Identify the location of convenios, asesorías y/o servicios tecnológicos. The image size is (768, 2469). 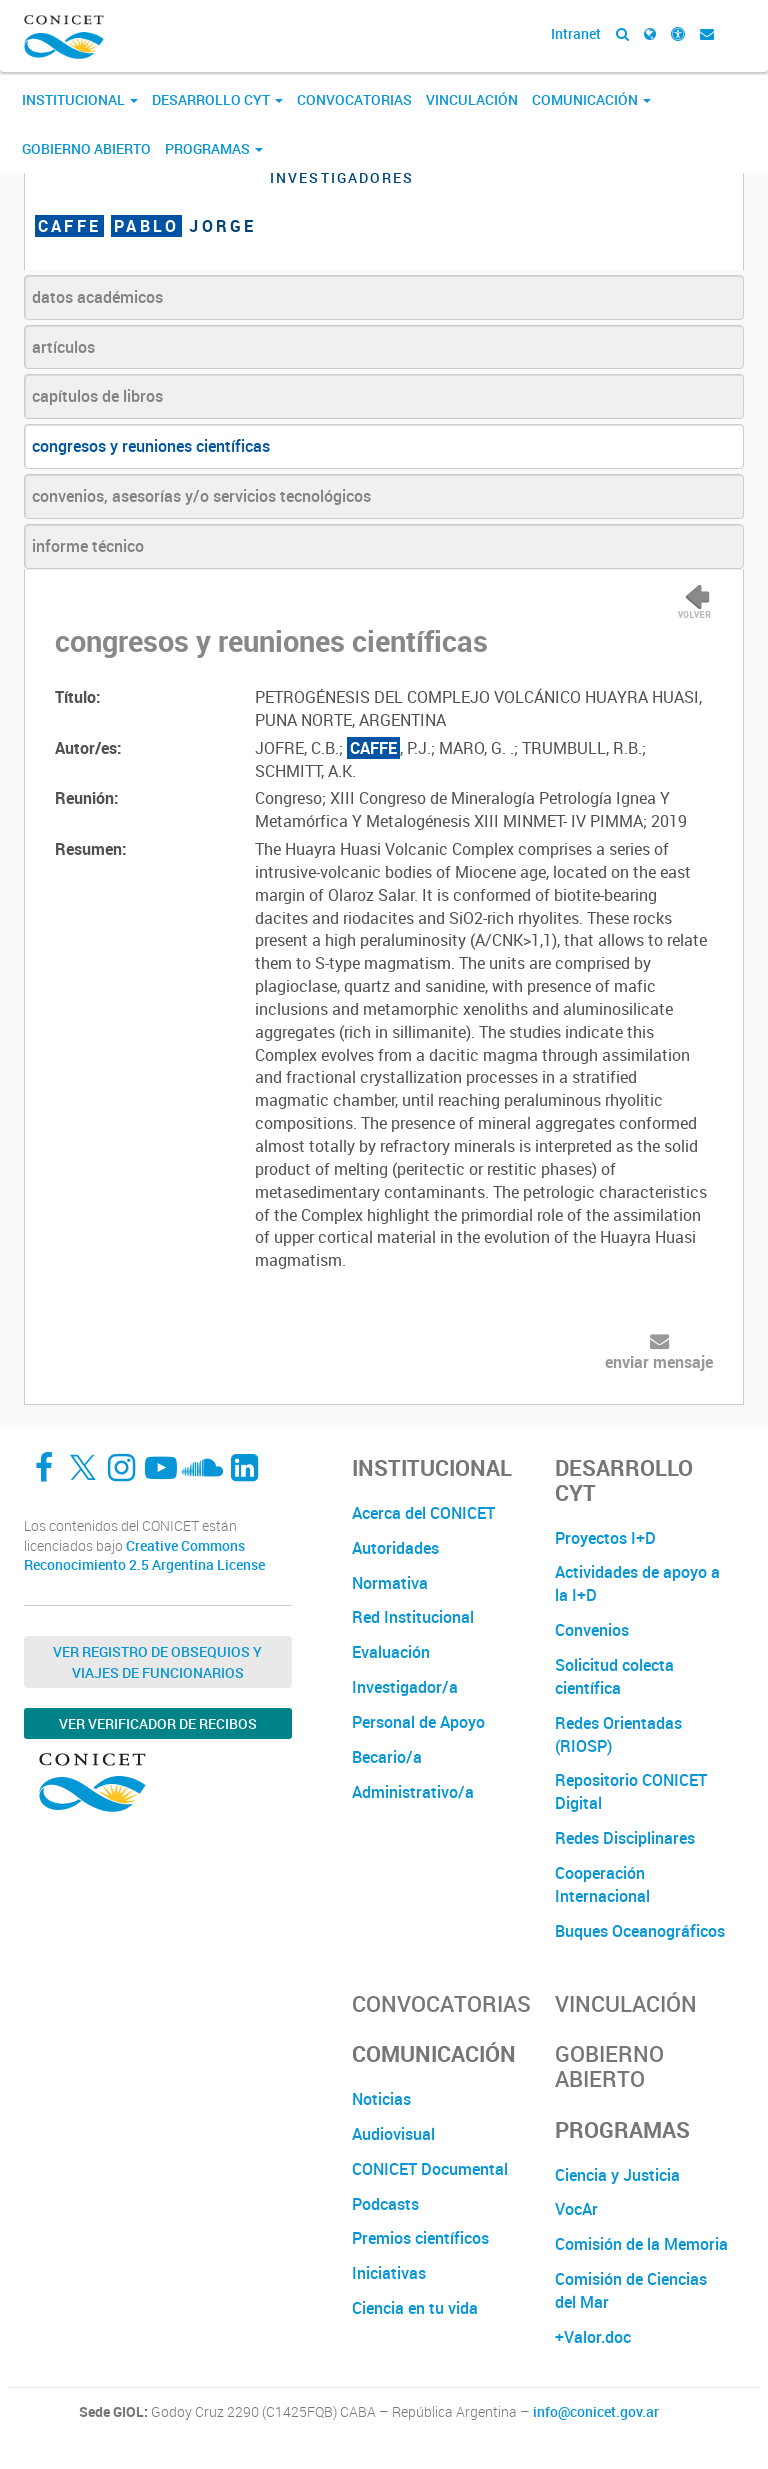
(201, 496).